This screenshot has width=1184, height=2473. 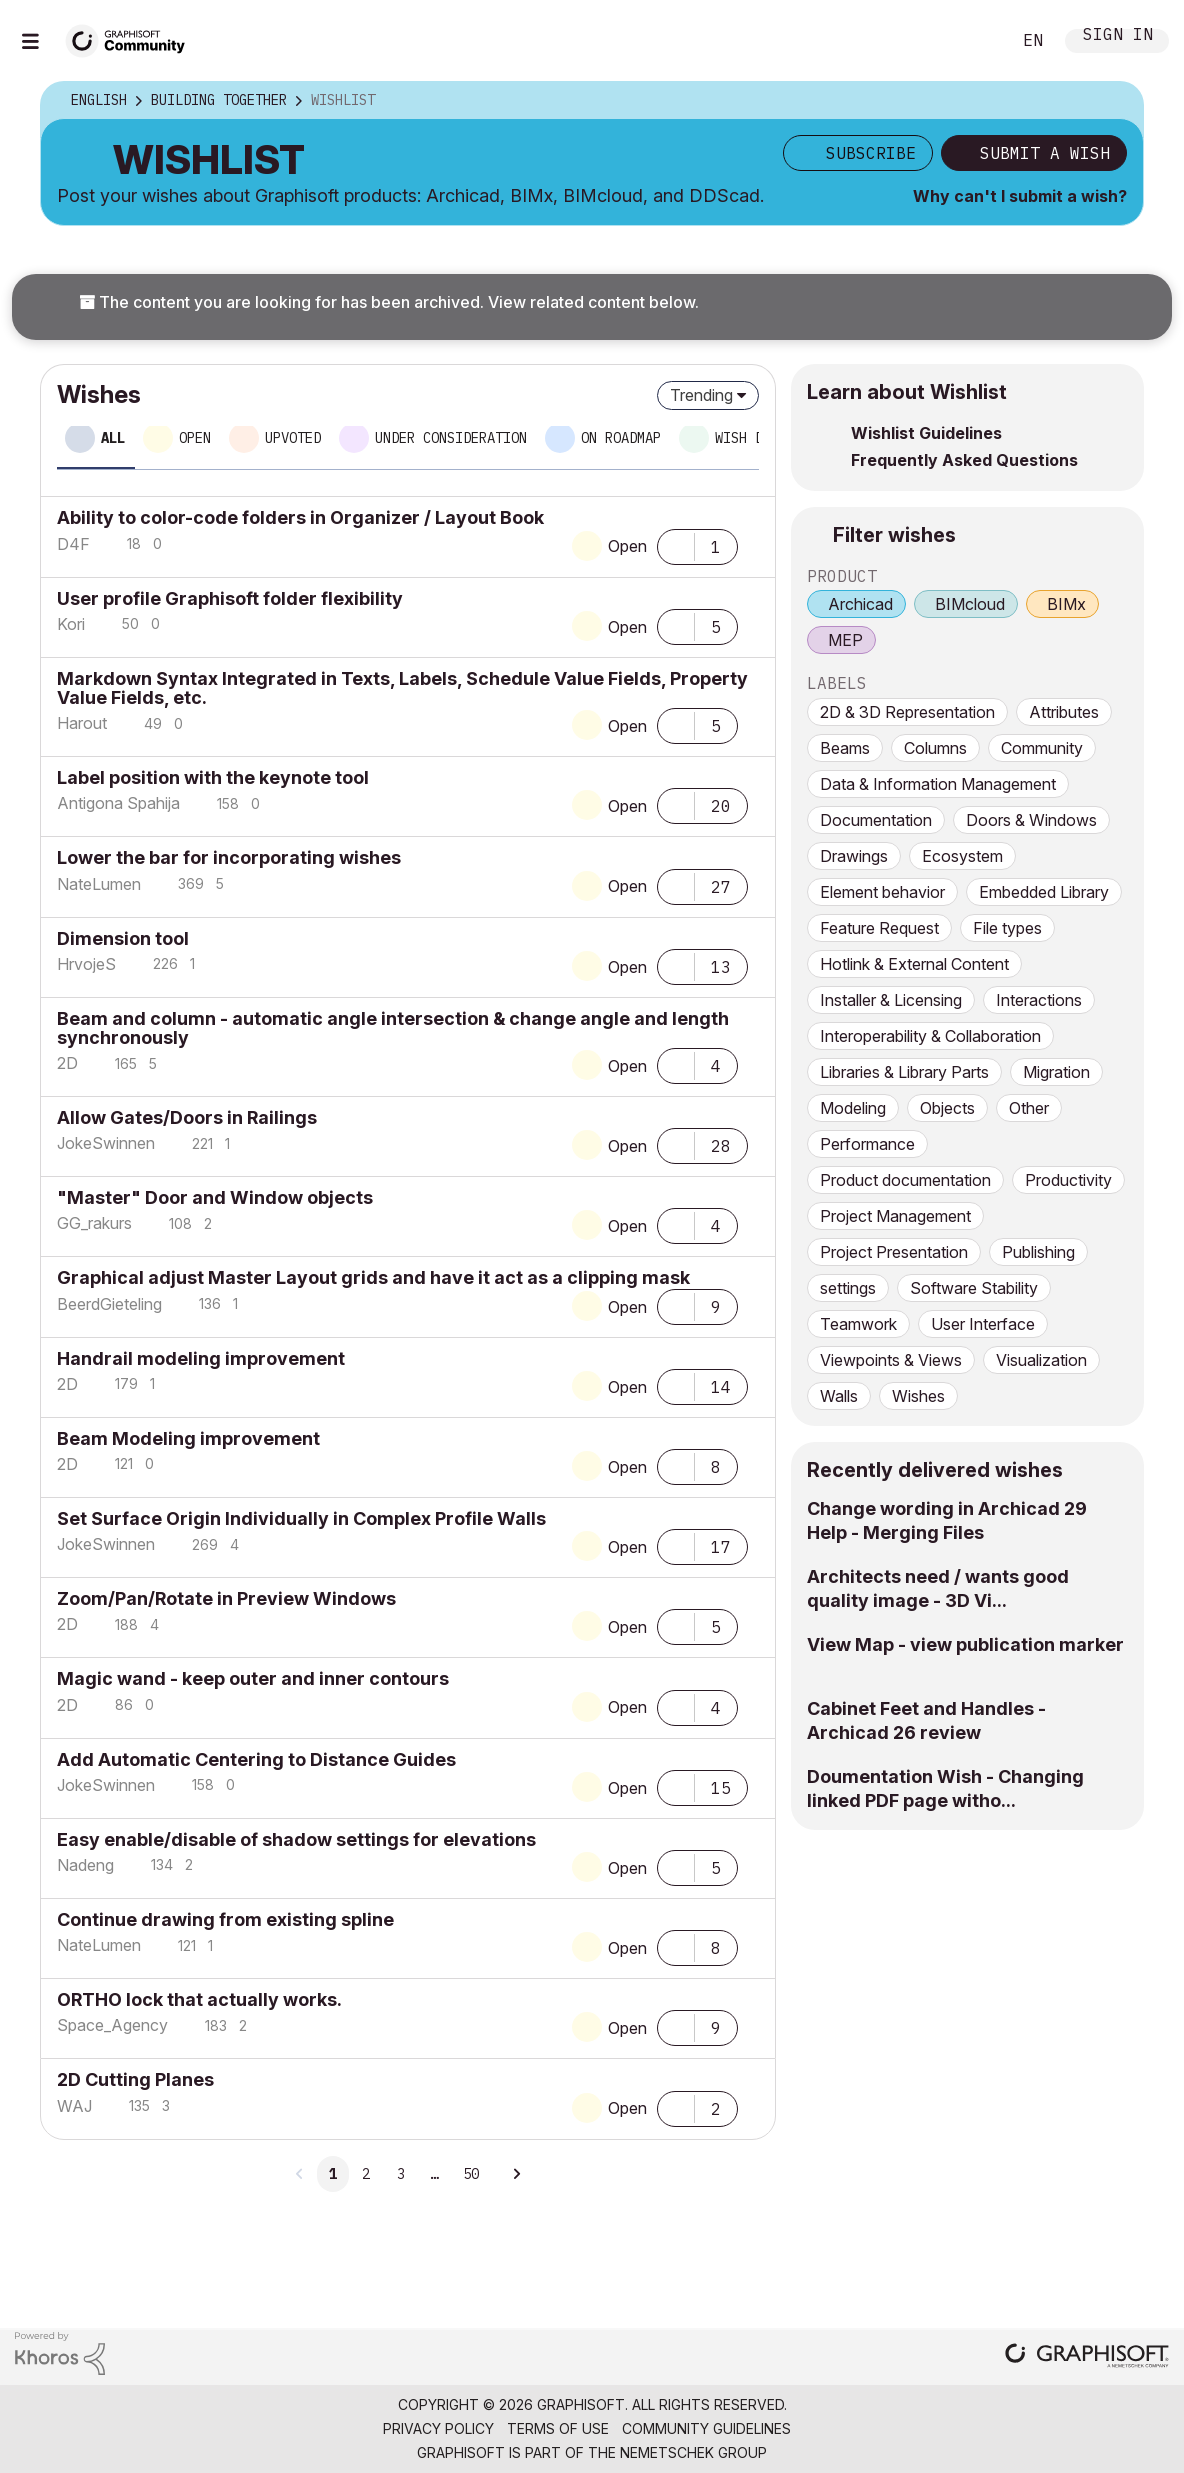 What do you see at coordinates (1068, 1180) in the screenshot?
I see `Productivity` at bounding box center [1068, 1180].